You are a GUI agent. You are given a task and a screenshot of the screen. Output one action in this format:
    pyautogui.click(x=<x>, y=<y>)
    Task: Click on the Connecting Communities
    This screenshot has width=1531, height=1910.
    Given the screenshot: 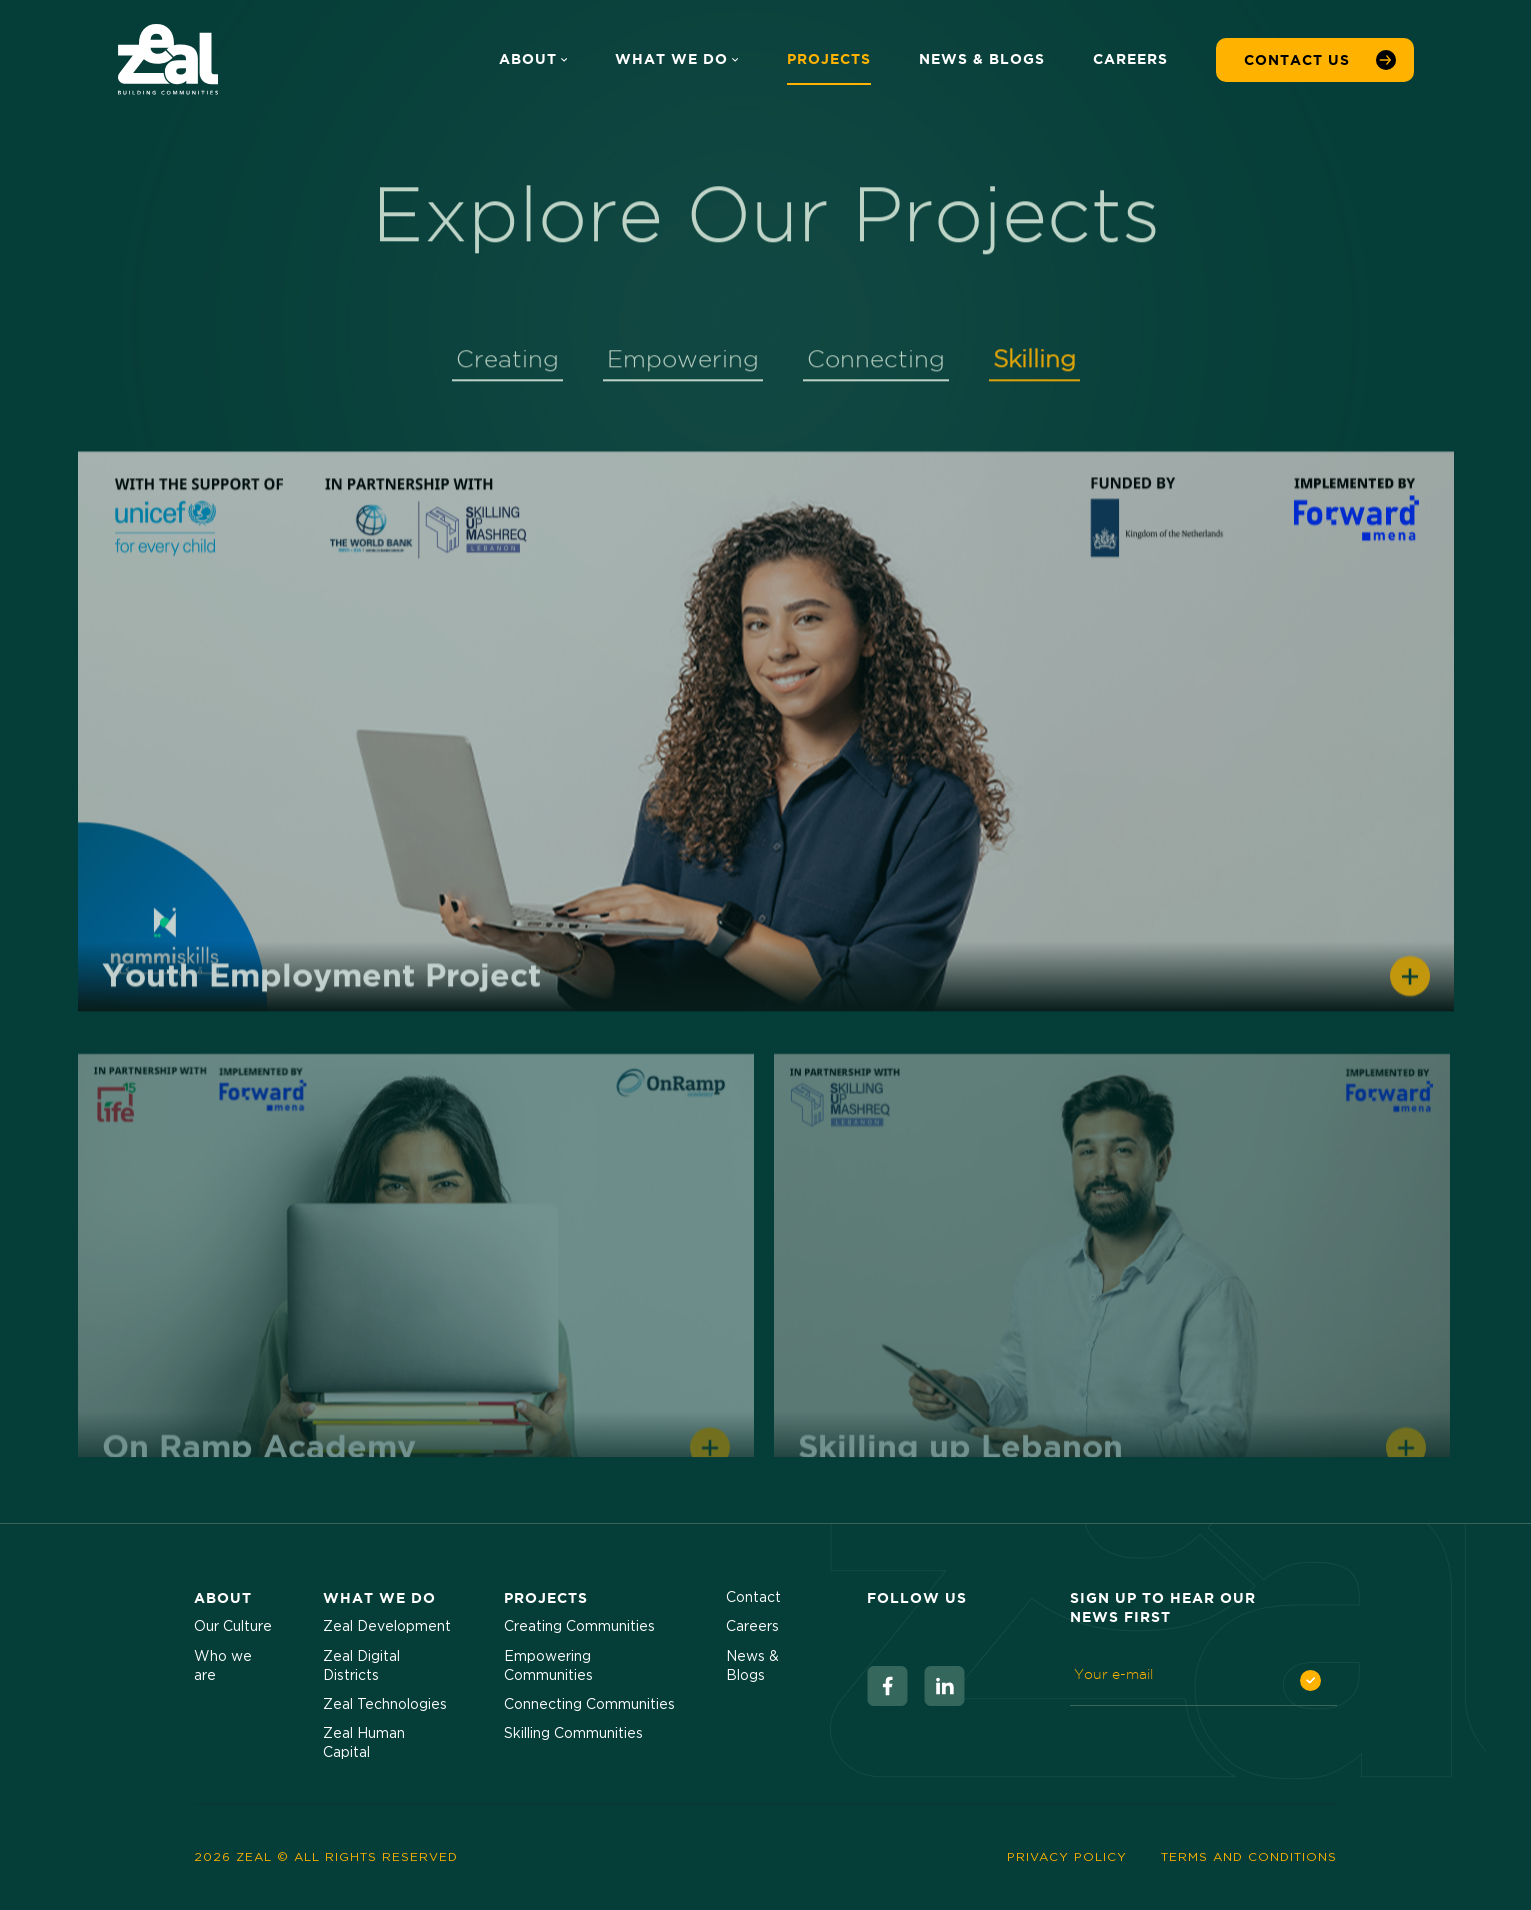 What is the action you would take?
    pyautogui.click(x=589, y=1705)
    